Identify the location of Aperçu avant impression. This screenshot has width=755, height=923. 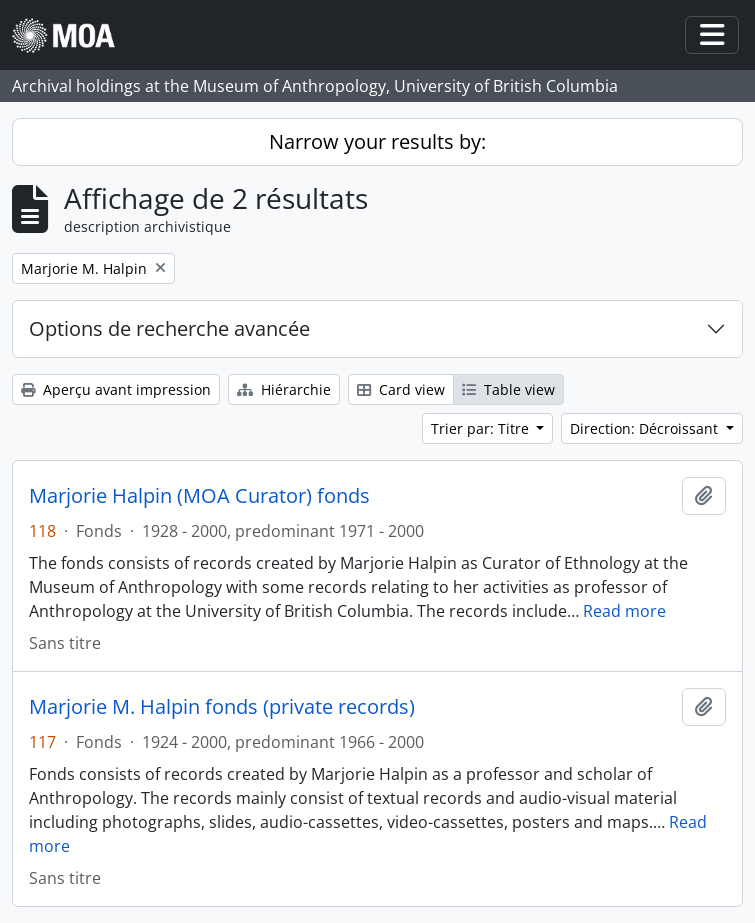
(116, 389).